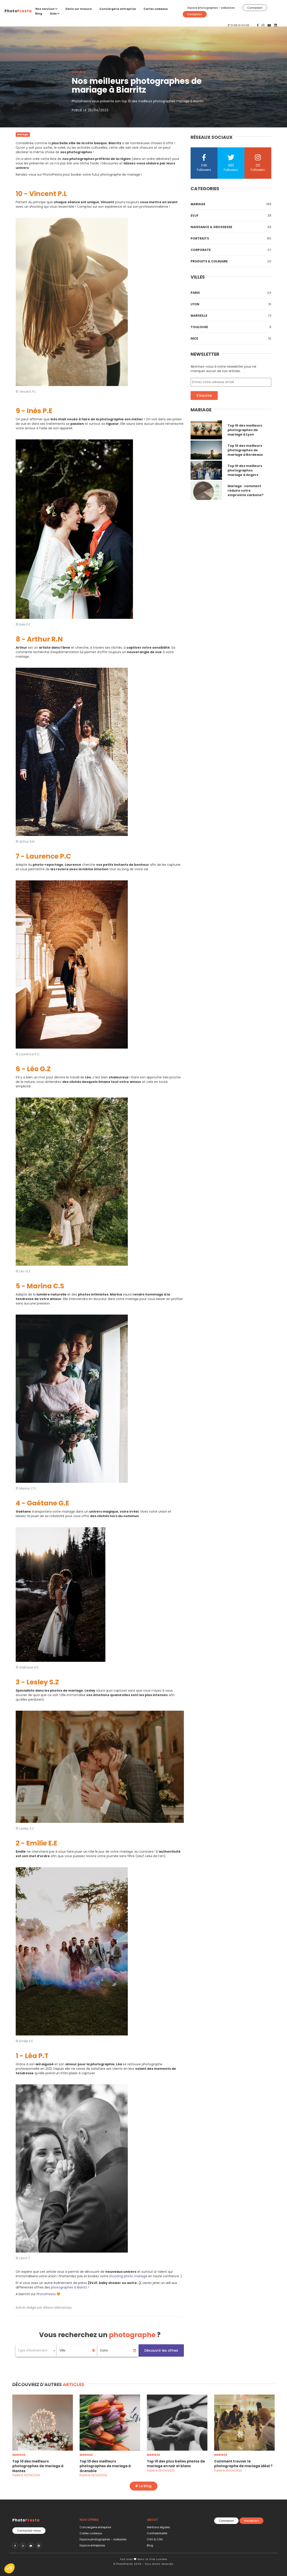 The height and width of the screenshot is (2576, 287). Describe the element at coordinates (117, 9) in the screenshot. I see `Conciergerie entreprise` at that location.